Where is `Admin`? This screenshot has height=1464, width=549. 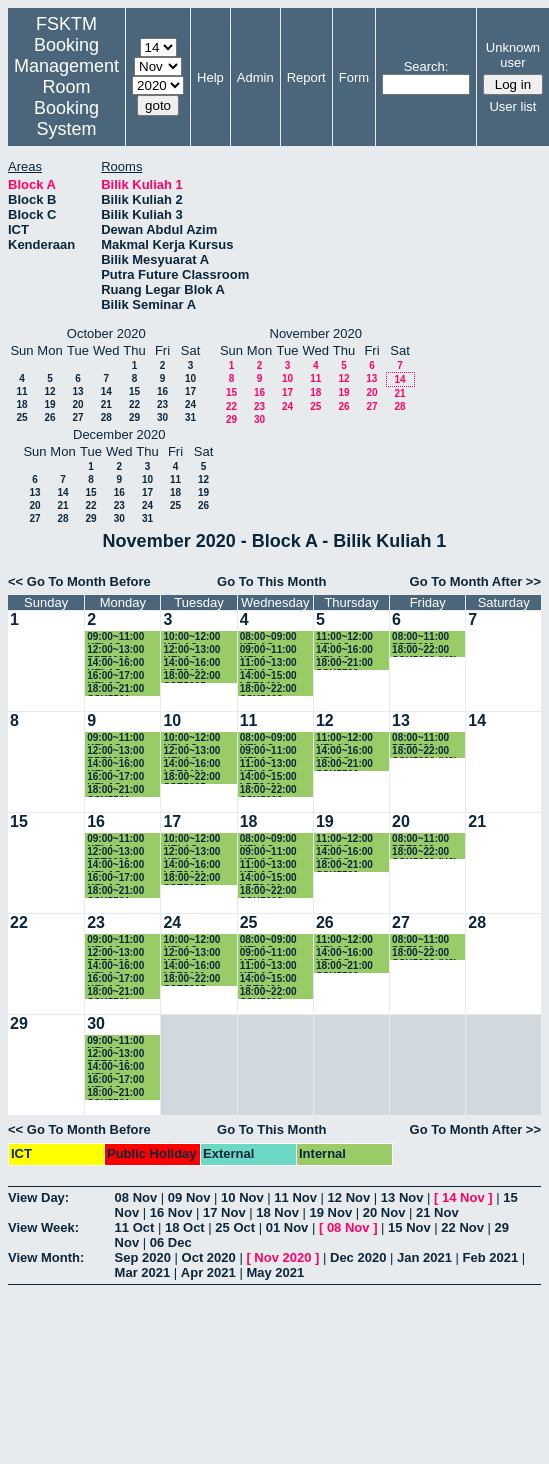 Admin is located at coordinates (255, 77).